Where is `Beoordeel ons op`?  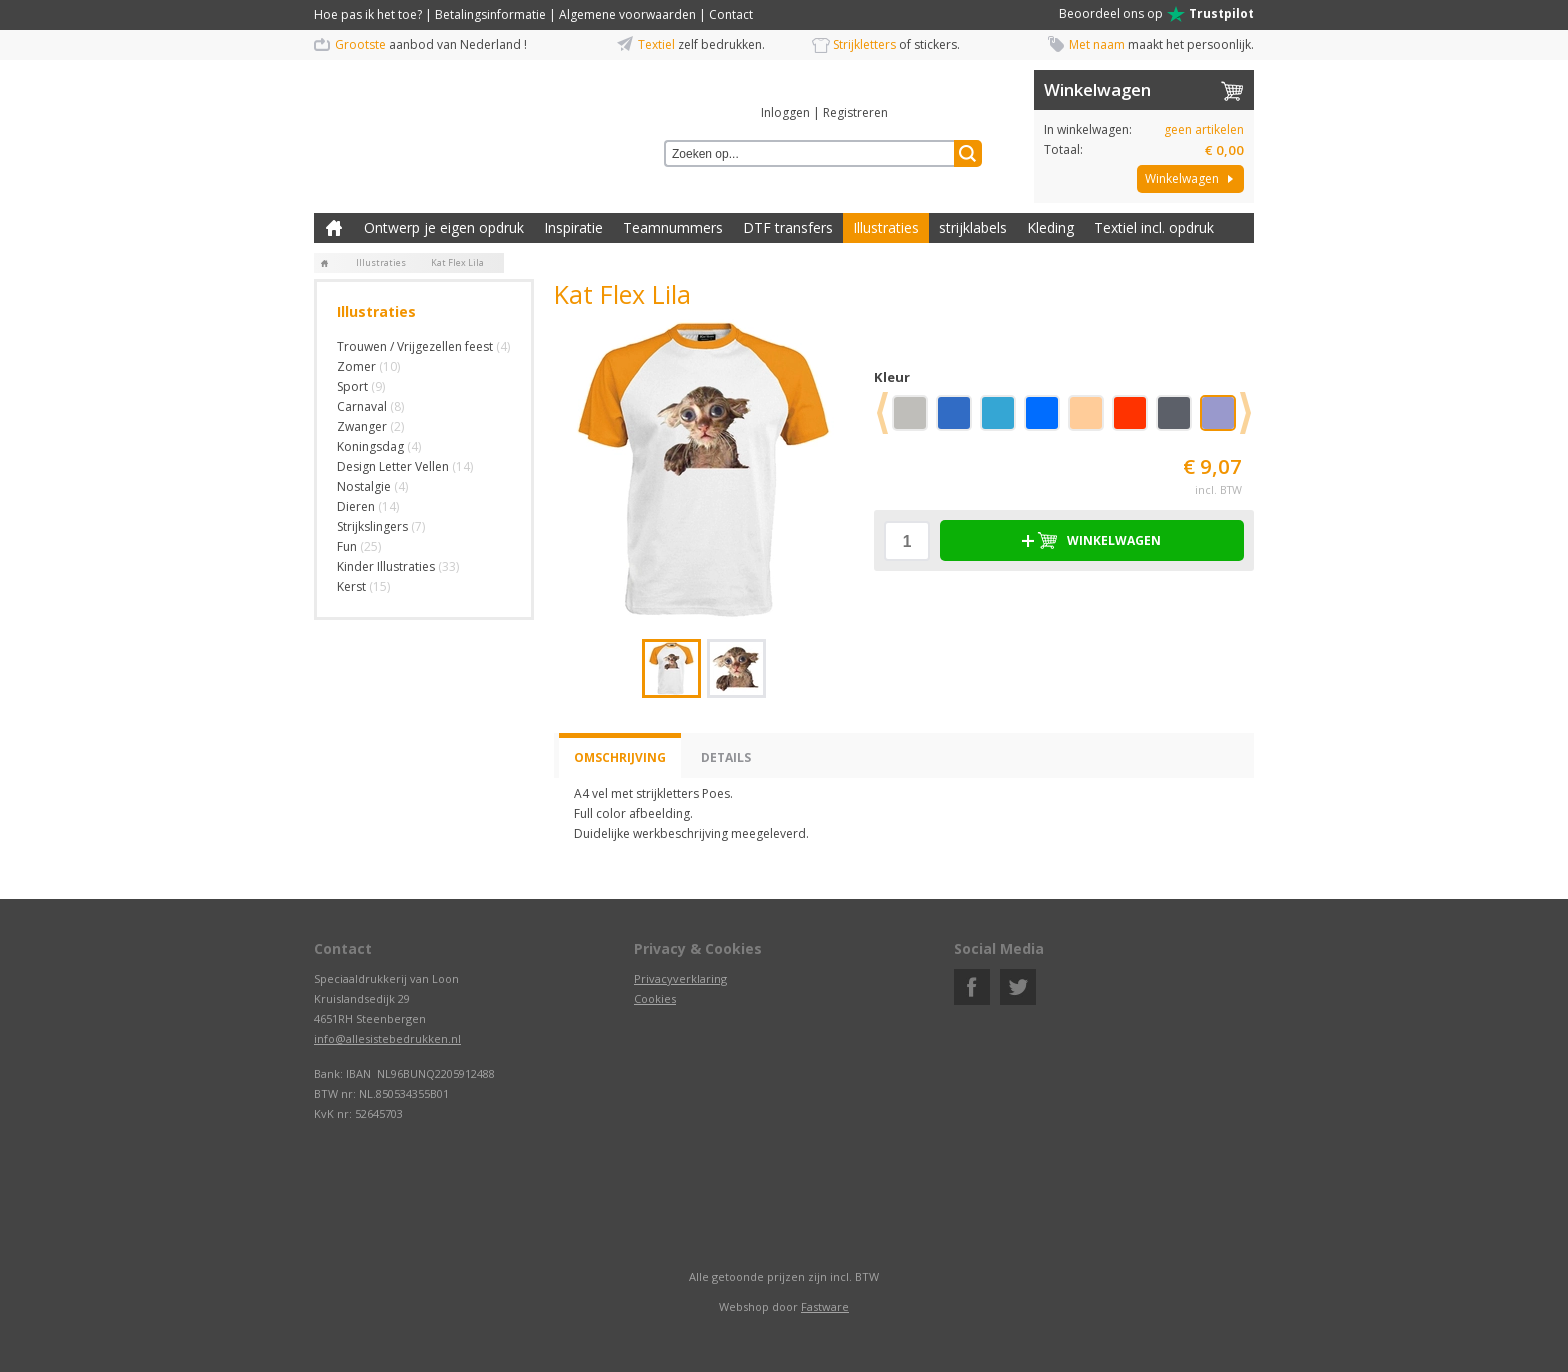 Beoordeel ons op is located at coordinates (1156, 14).